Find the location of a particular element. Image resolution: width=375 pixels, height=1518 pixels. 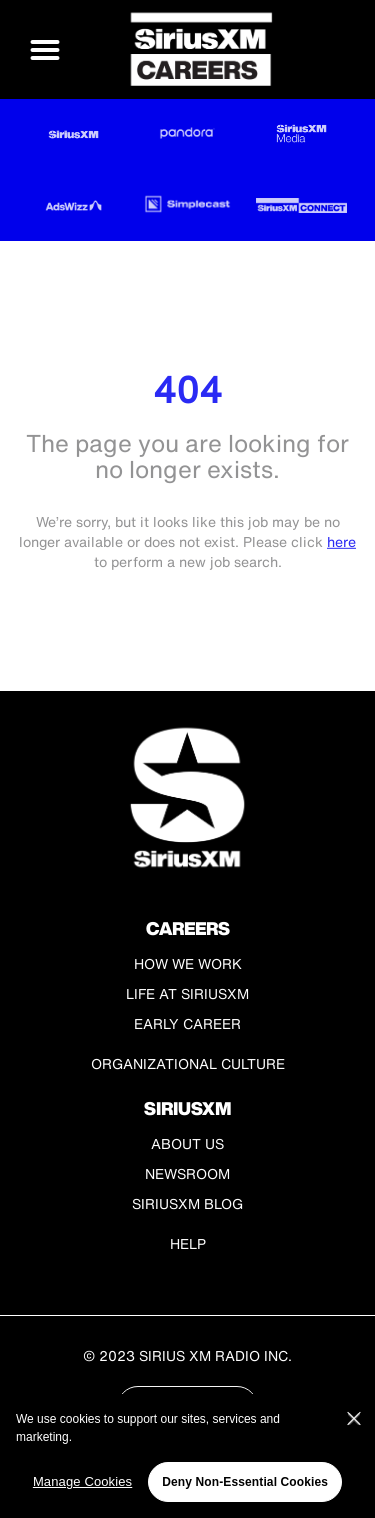

Help is located at coordinates (188, 1243).